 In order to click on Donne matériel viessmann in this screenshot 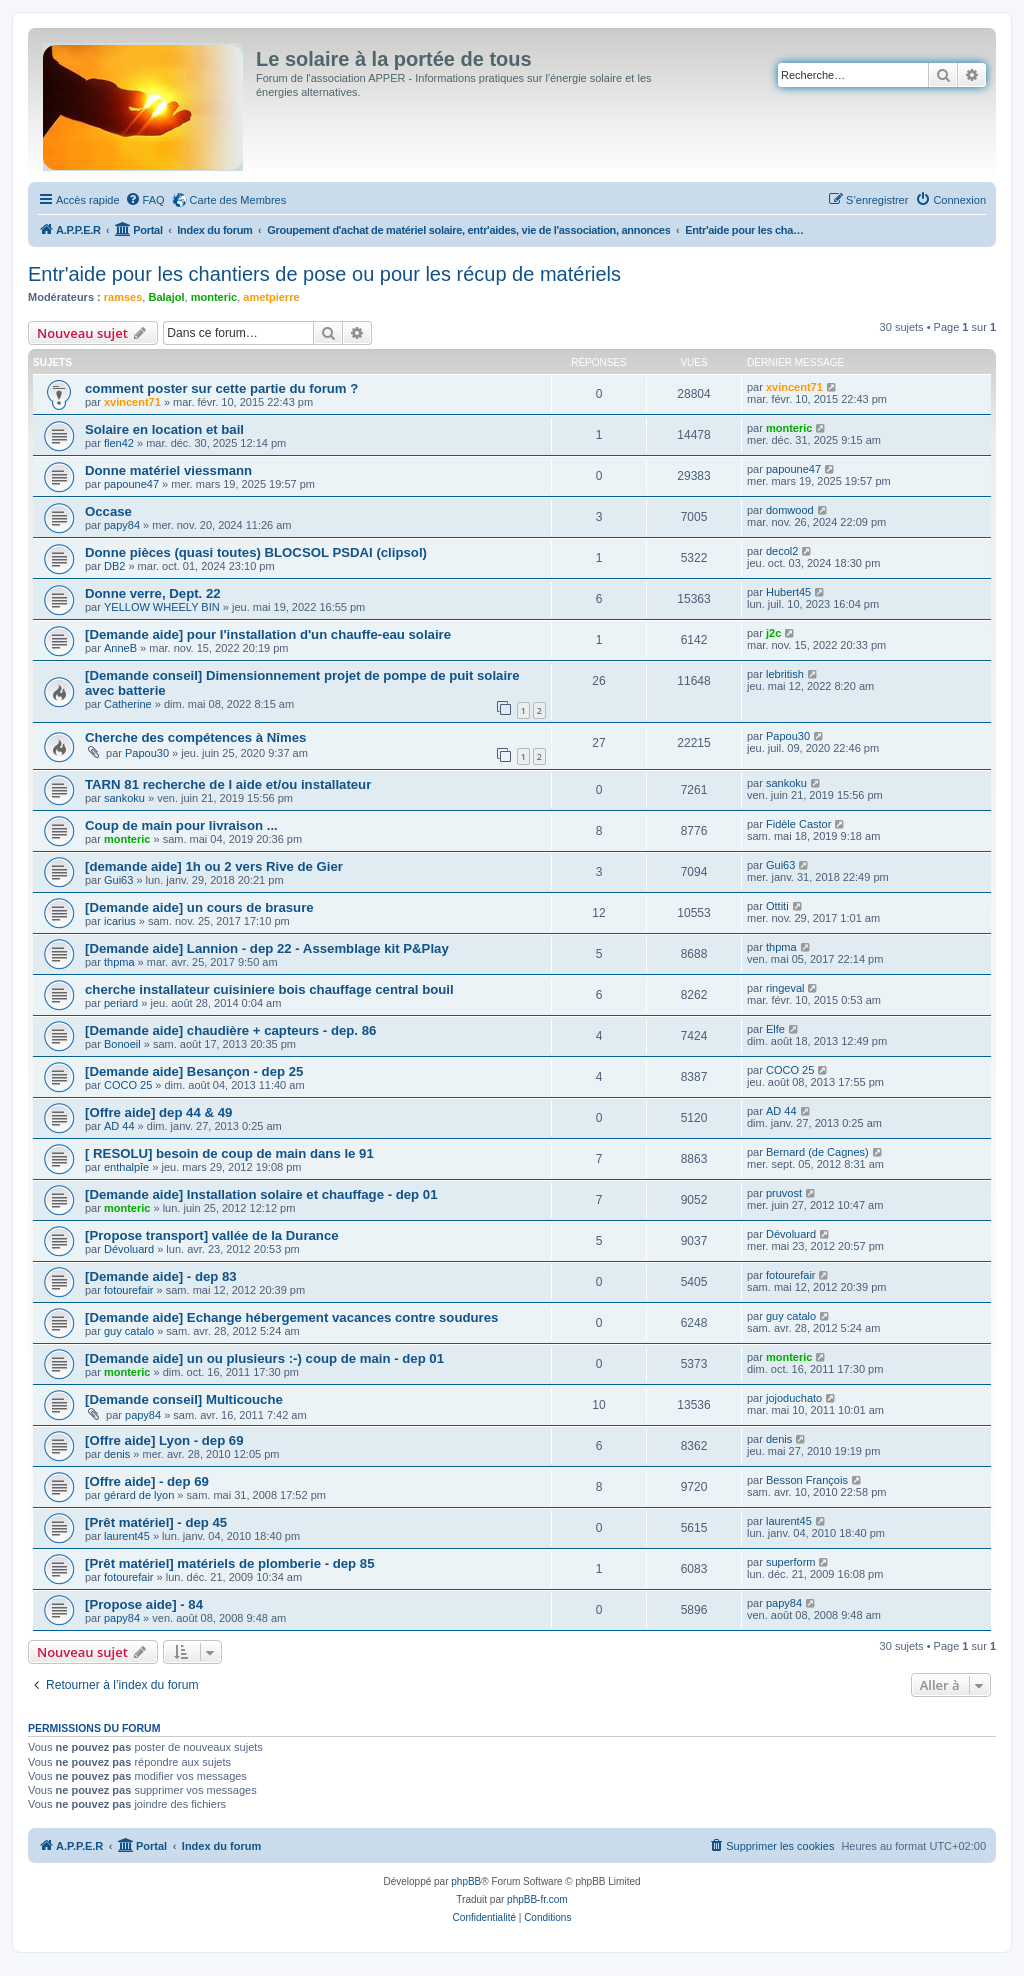, I will do `click(168, 470)`.